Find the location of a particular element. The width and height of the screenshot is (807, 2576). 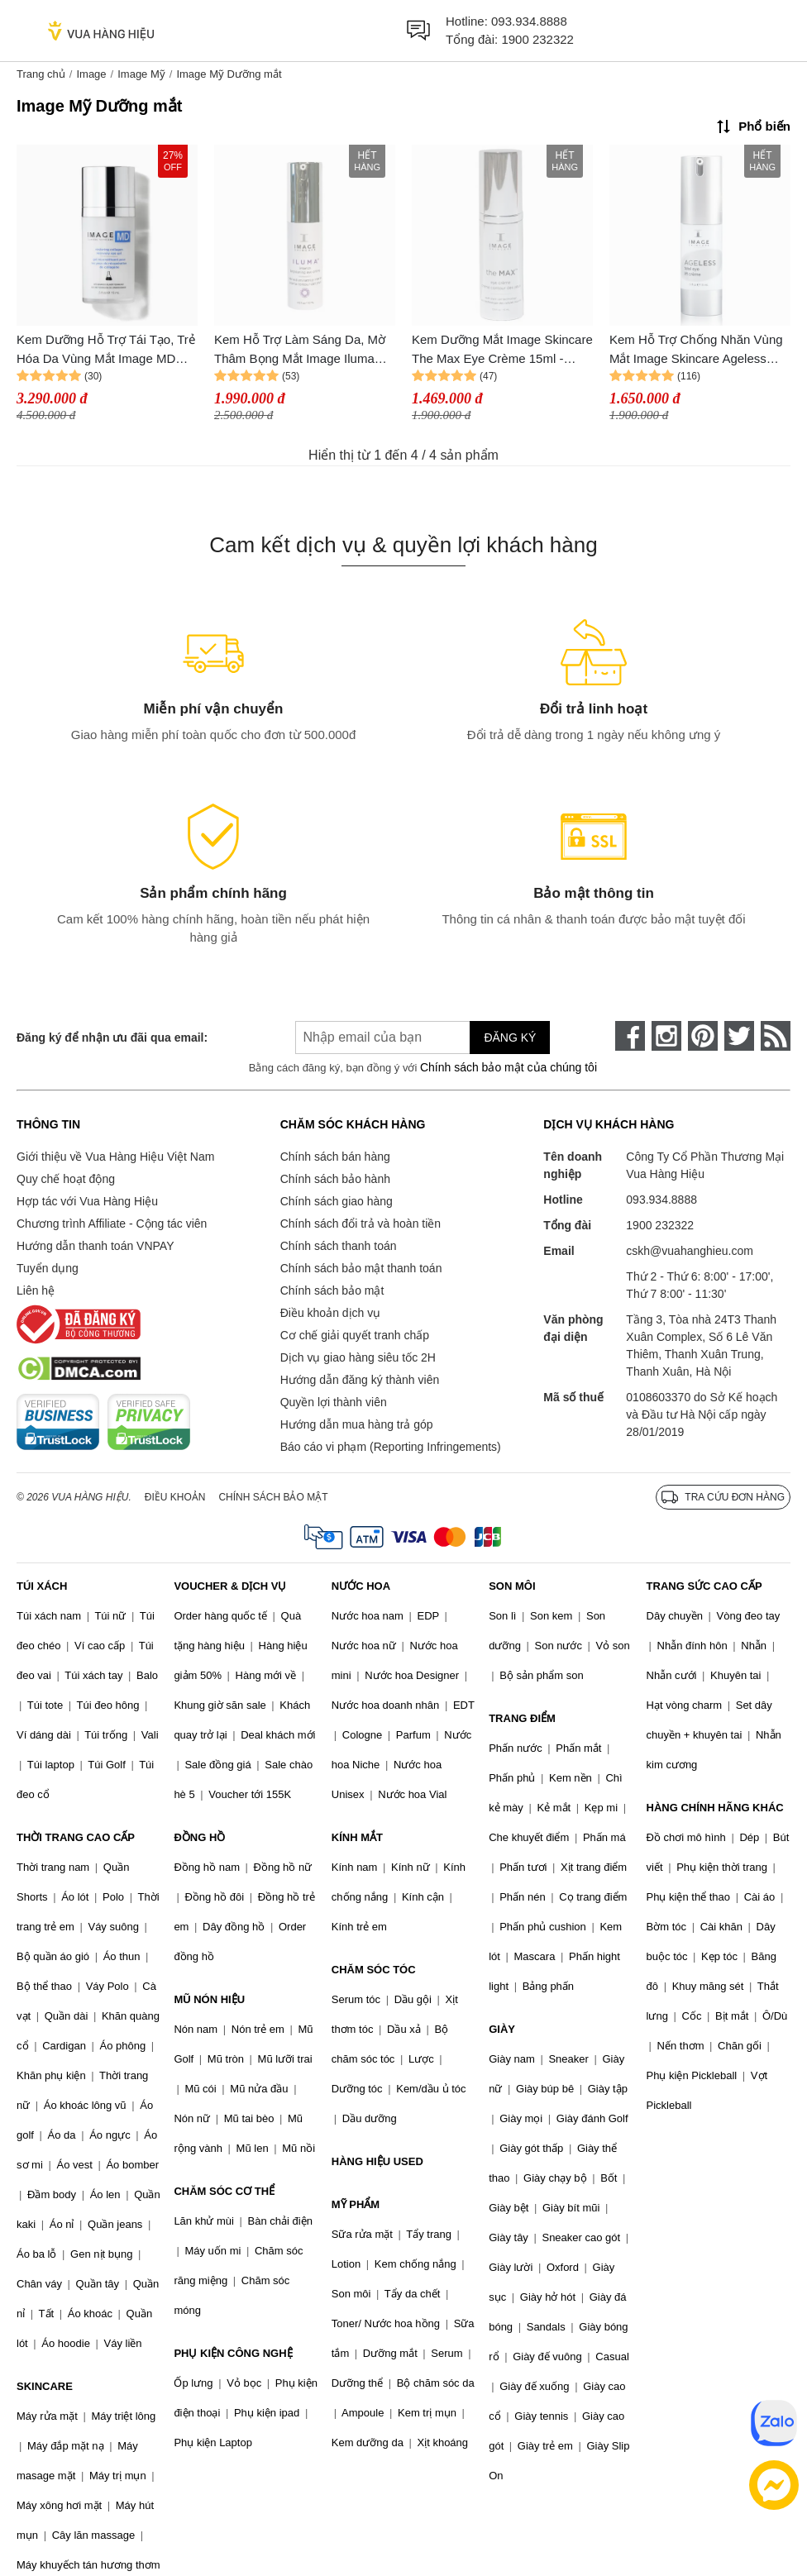

ĐỒNG HỒ is located at coordinates (199, 1837).